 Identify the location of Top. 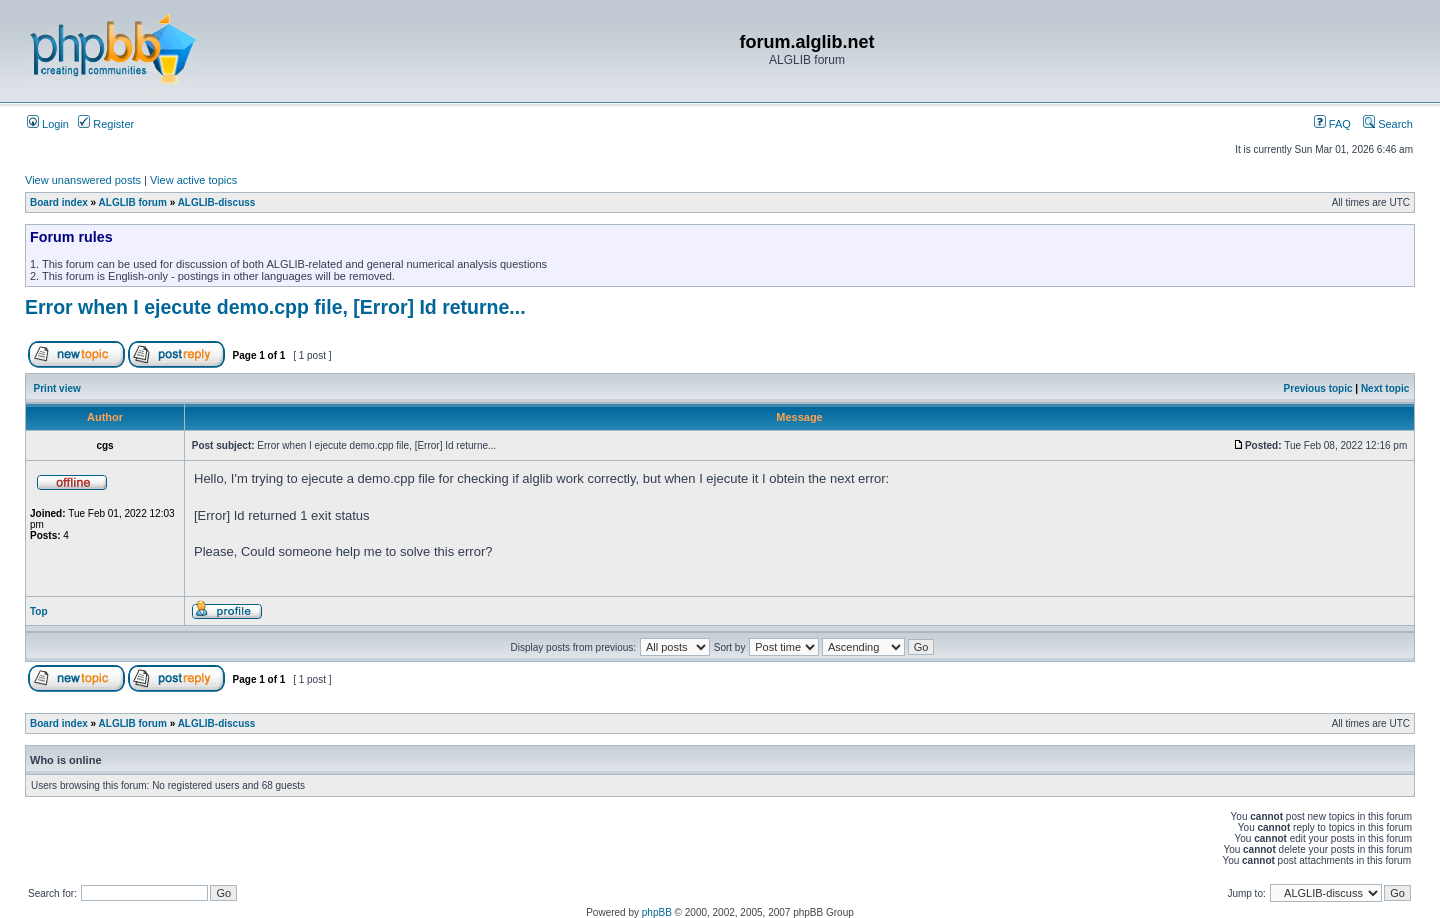
(39, 611).